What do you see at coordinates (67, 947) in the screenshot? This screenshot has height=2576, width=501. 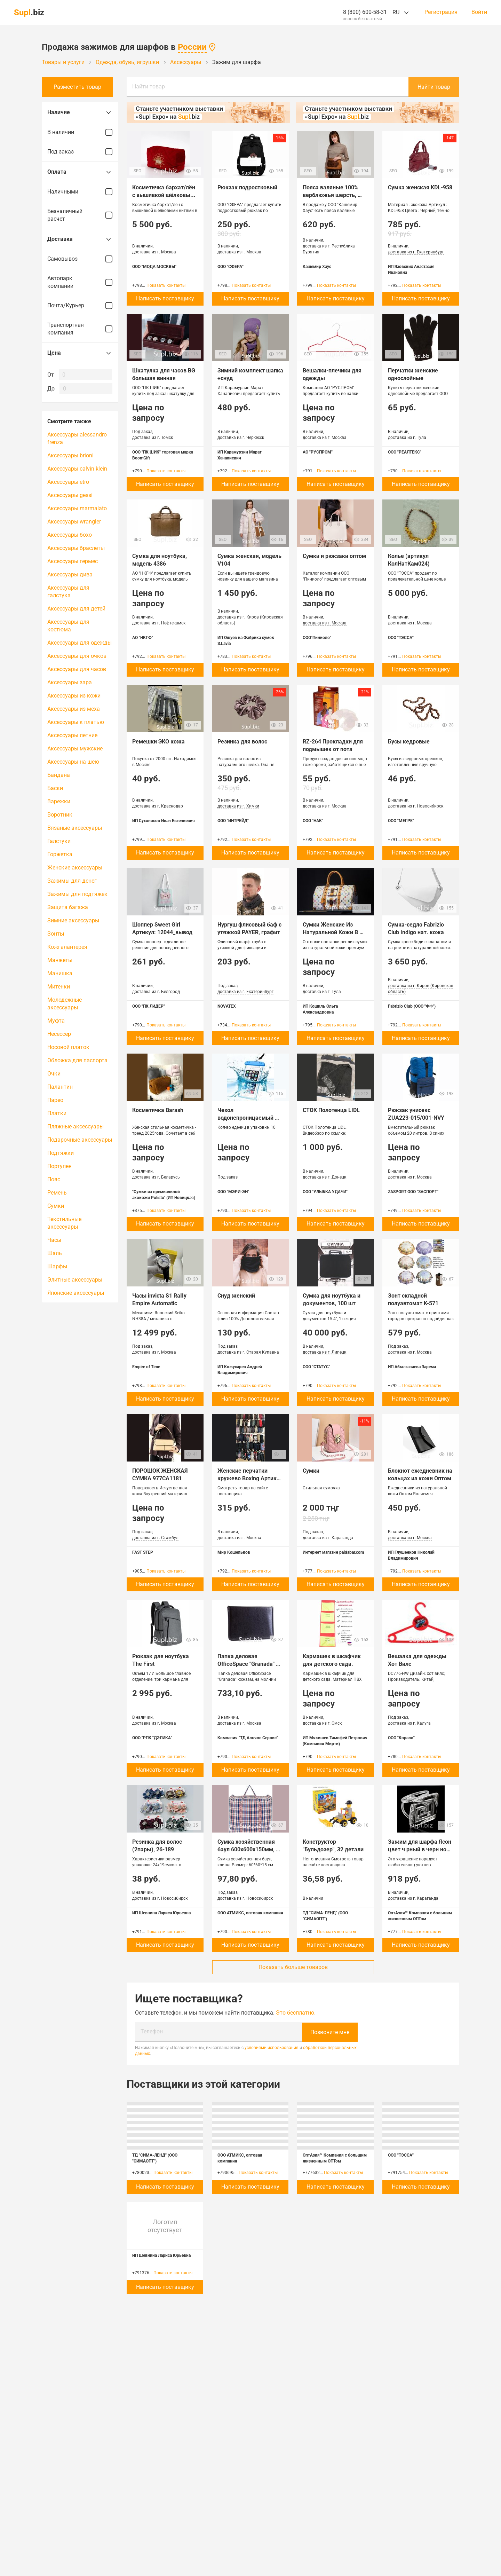 I see `Кожгалантерея` at bounding box center [67, 947].